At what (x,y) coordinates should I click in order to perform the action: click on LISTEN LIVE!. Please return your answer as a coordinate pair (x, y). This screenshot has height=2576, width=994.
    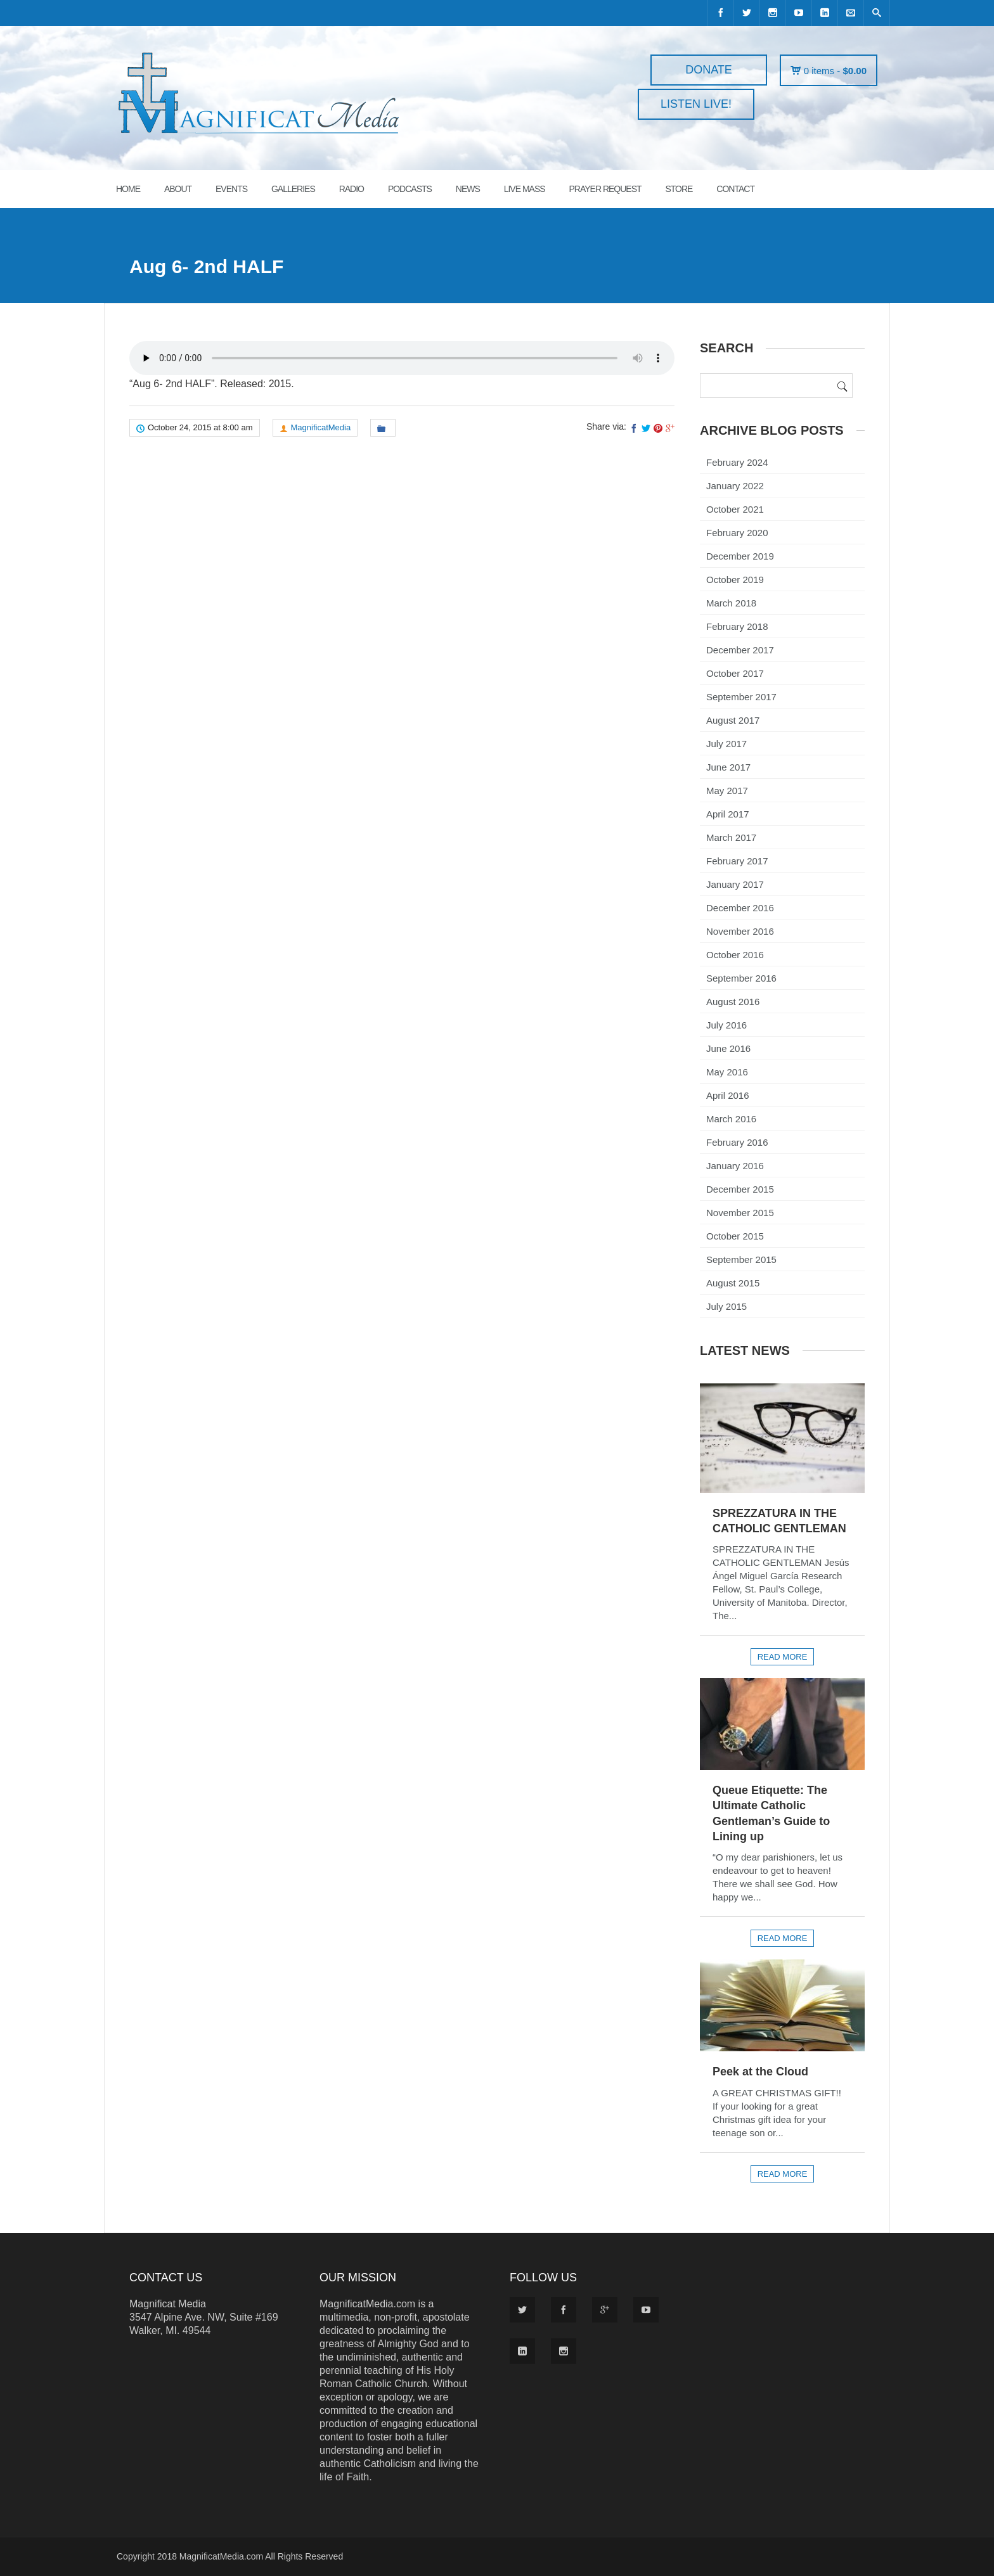
    Looking at the image, I should click on (696, 104).